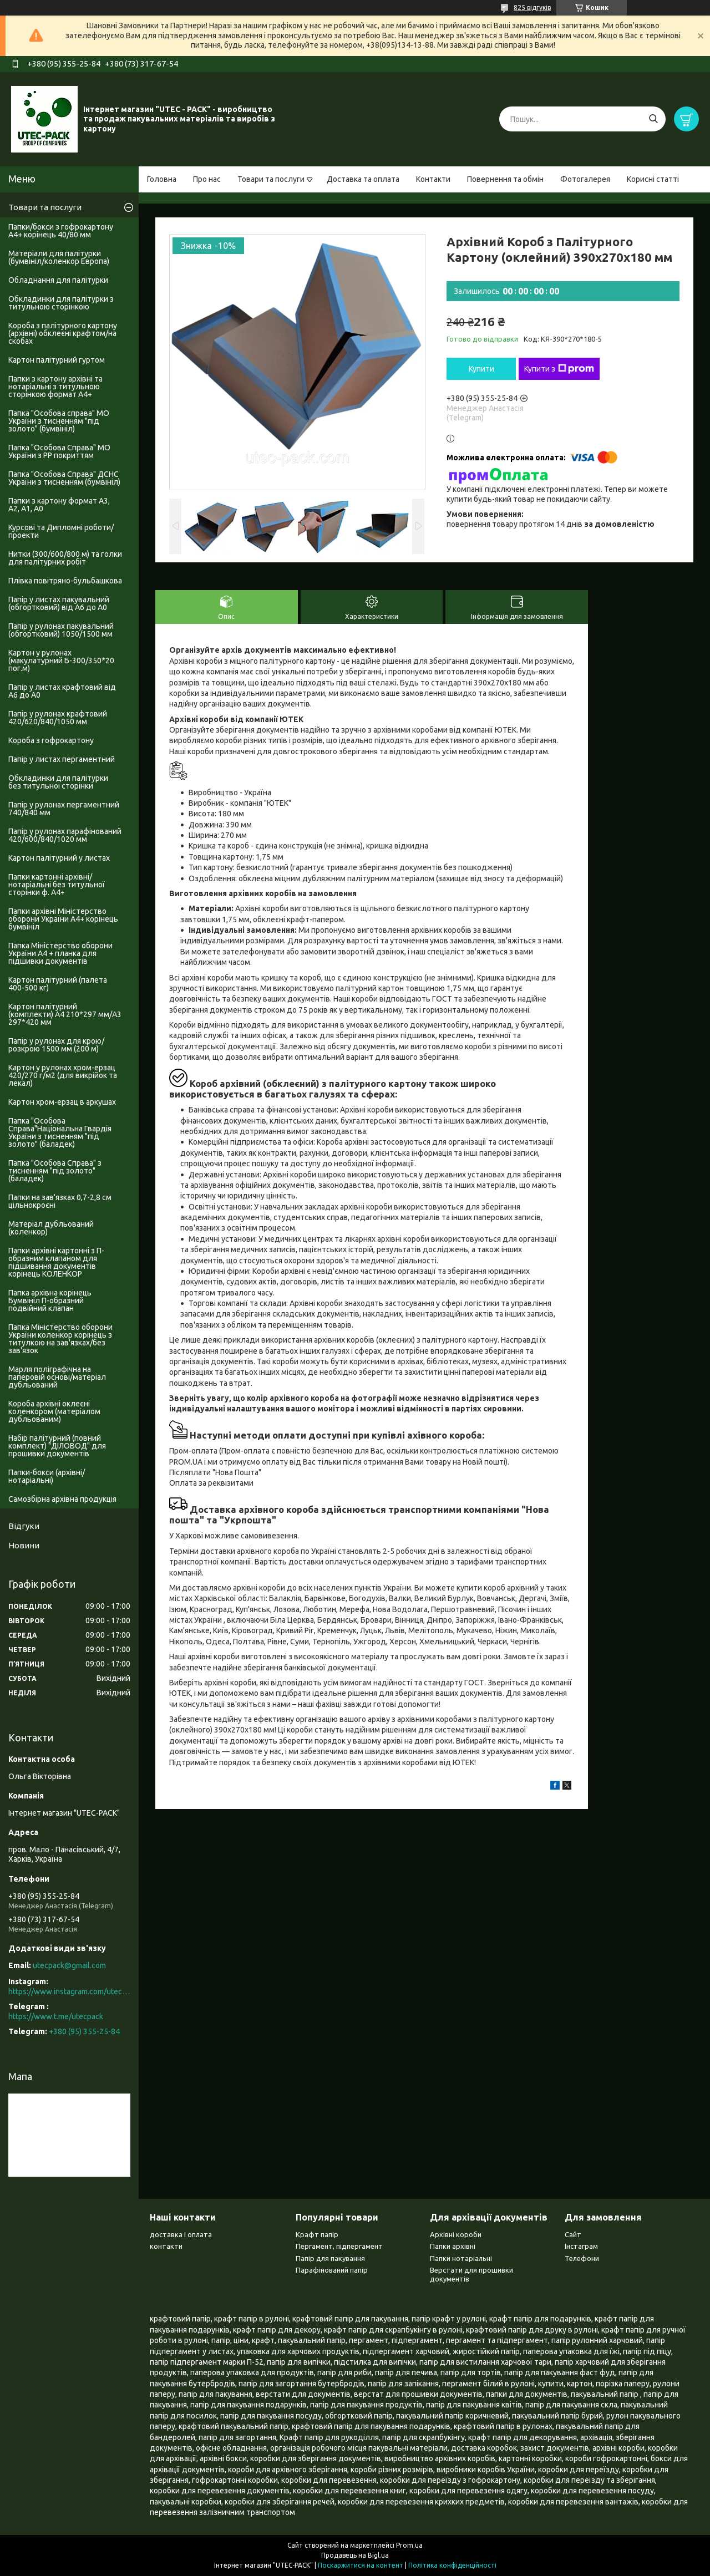  Describe the element at coordinates (23, 1526) in the screenshot. I see `Відгуки` at that location.